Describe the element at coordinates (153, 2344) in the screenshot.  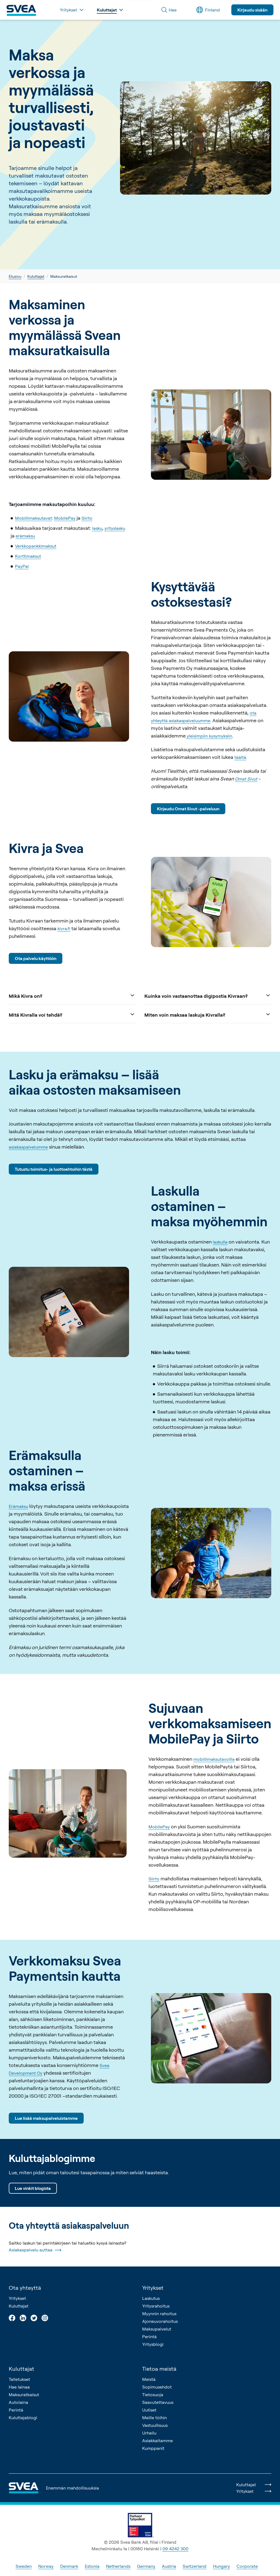
I see `Yritysblogi` at that location.